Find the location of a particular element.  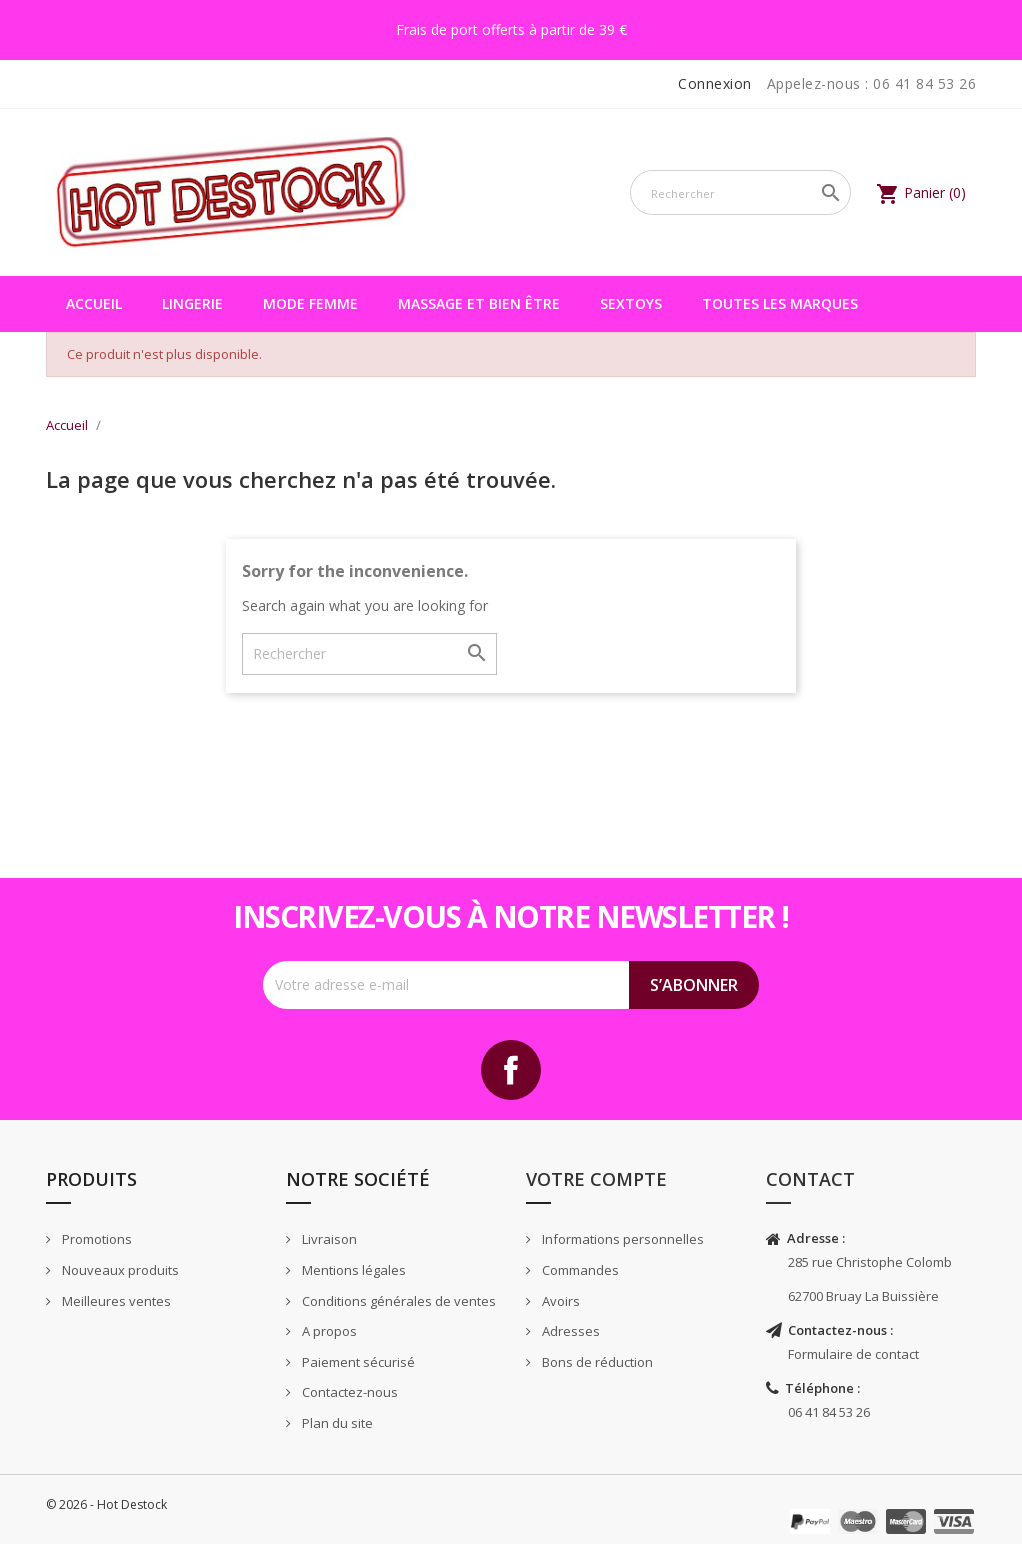

Livraison is located at coordinates (328, 1239).